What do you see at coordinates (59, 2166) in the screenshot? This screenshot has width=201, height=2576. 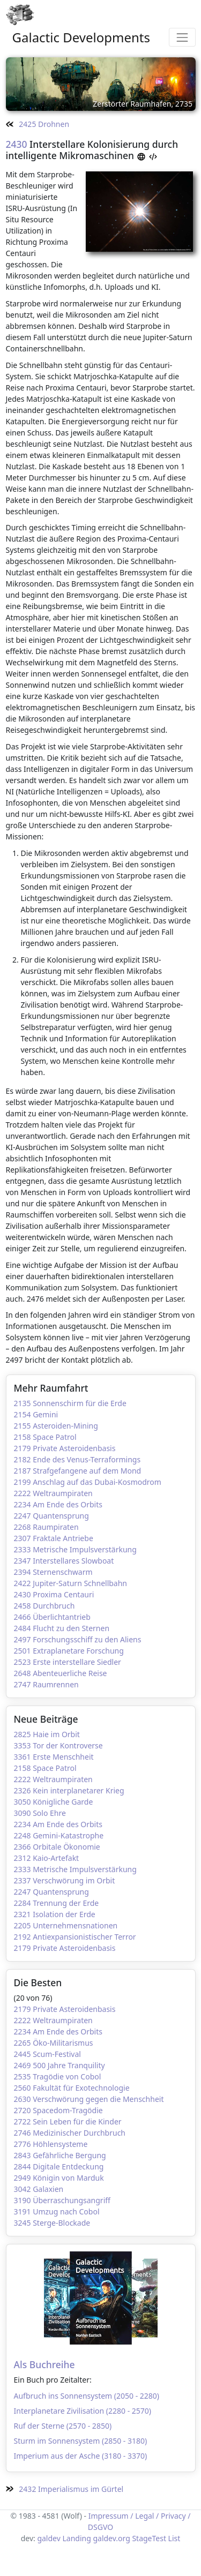 I see `2844 Digitale Entdeckung` at bounding box center [59, 2166].